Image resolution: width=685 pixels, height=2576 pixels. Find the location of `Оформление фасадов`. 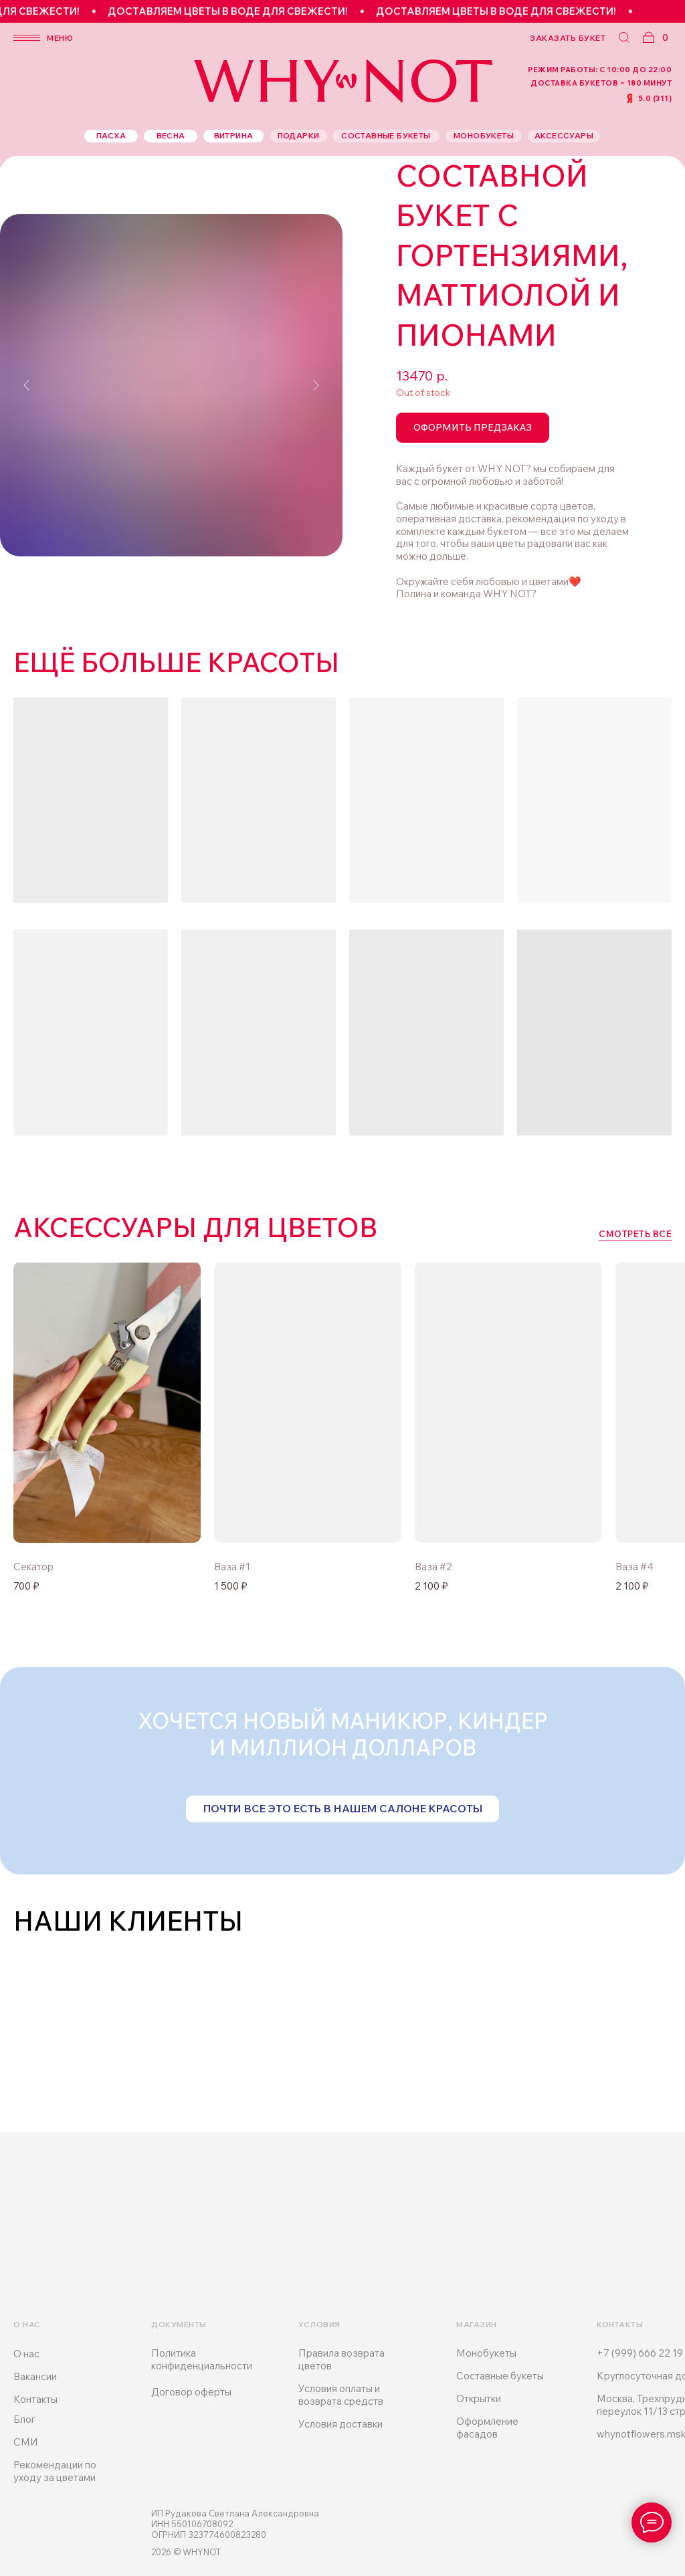

Оформление фасадов is located at coordinates (487, 2427).